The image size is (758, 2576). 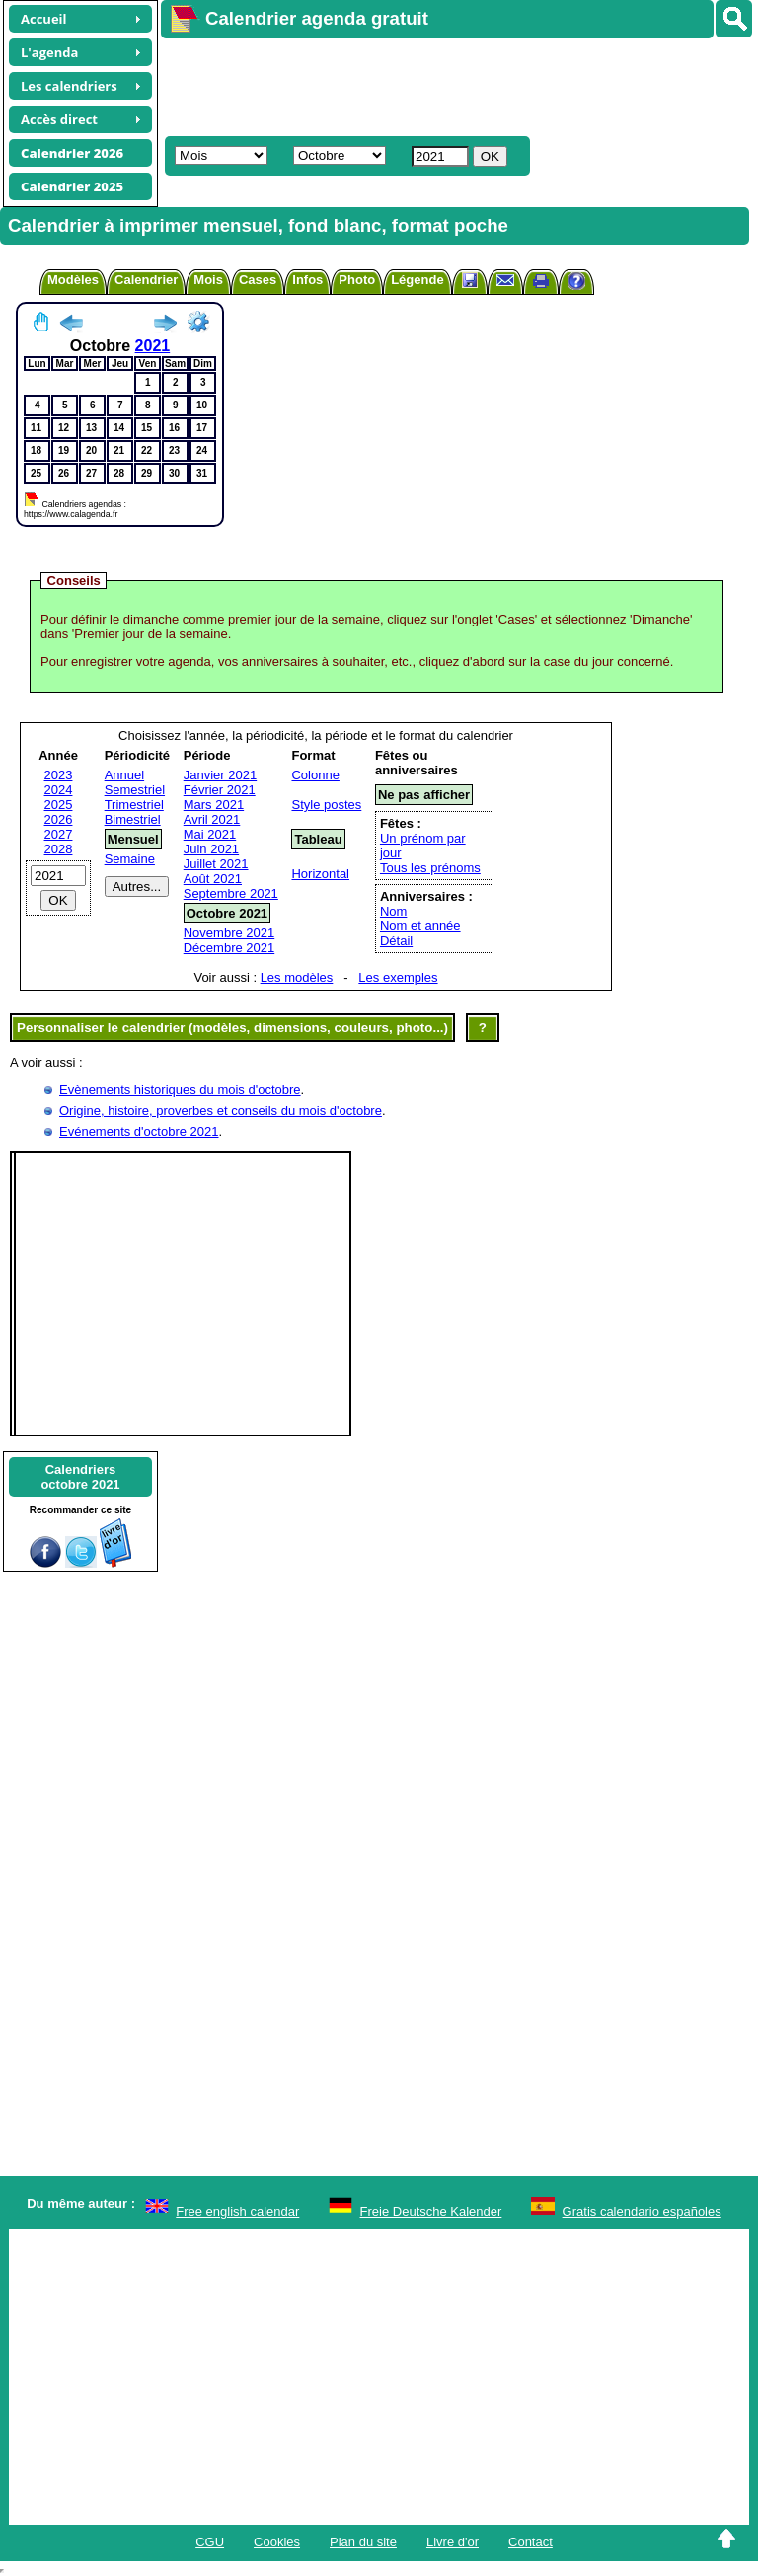 What do you see at coordinates (397, 977) in the screenshot?
I see `Les exemples` at bounding box center [397, 977].